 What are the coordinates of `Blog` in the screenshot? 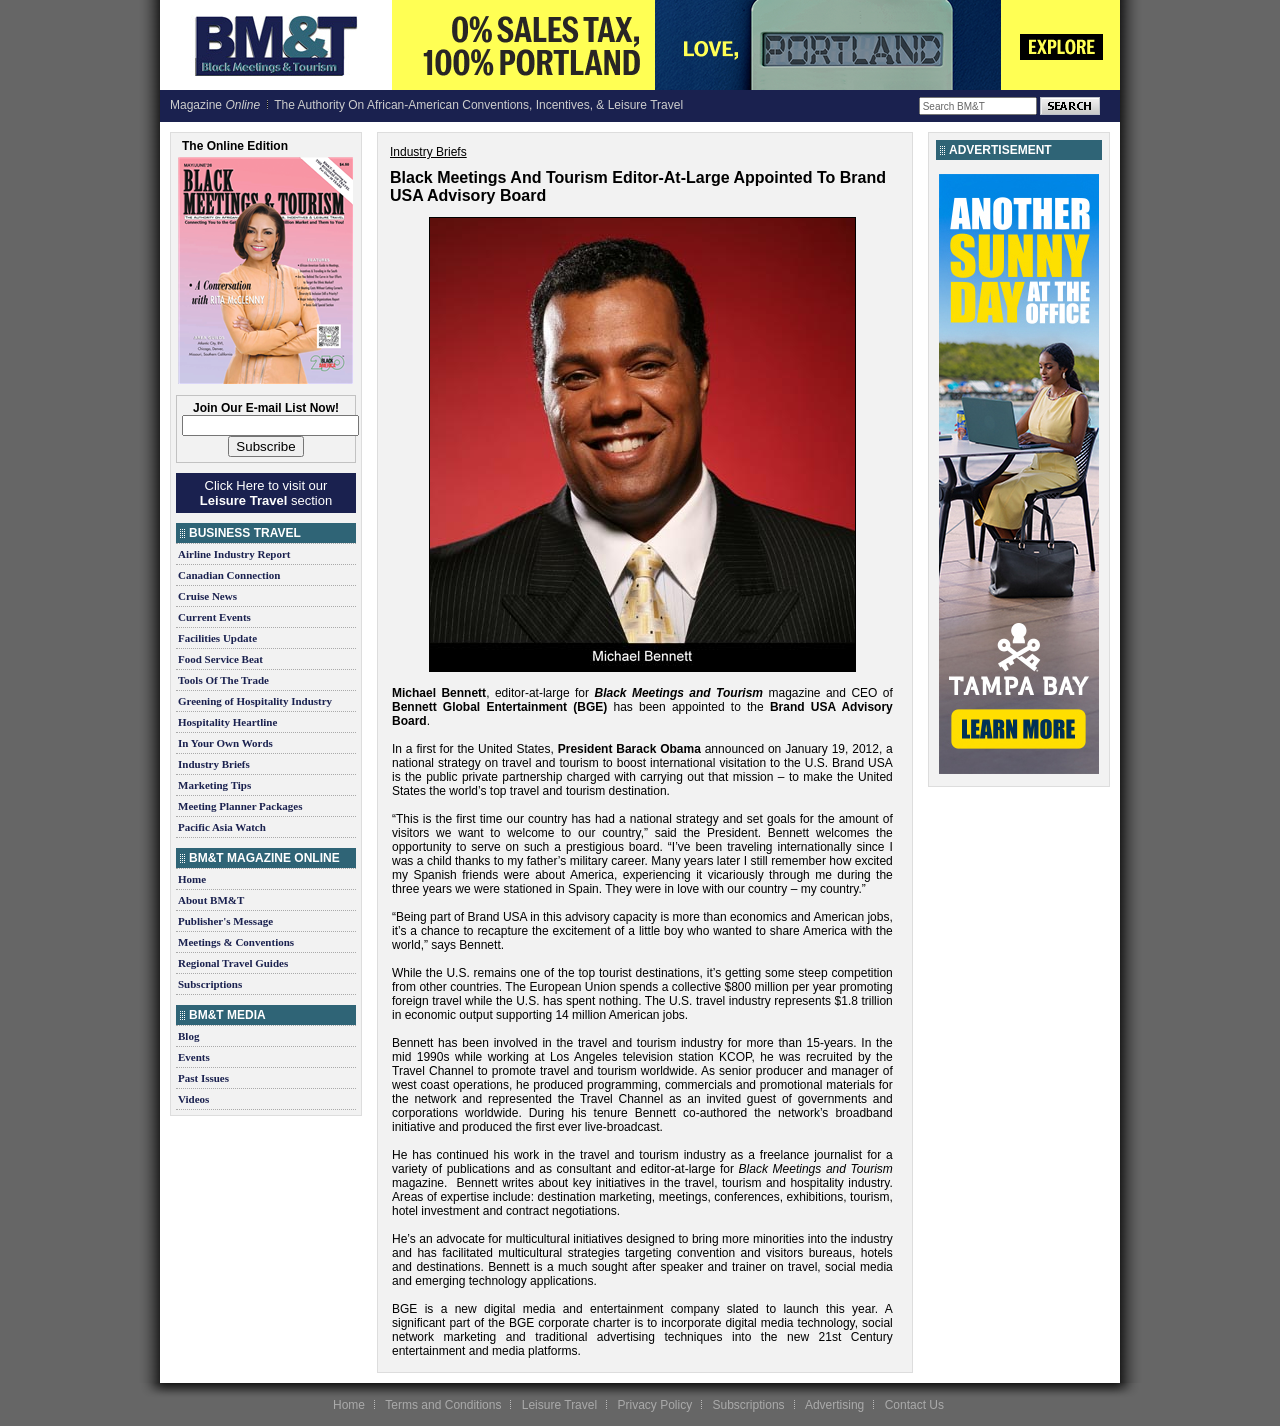 It's located at (188, 1036).